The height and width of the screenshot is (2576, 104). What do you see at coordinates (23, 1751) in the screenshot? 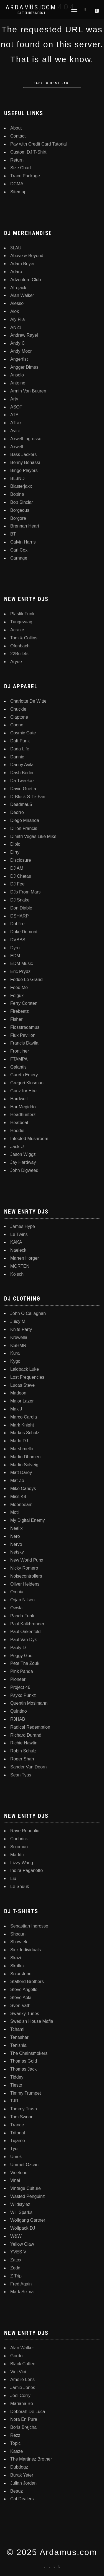
I see `Robin Schulz` at bounding box center [23, 1751].